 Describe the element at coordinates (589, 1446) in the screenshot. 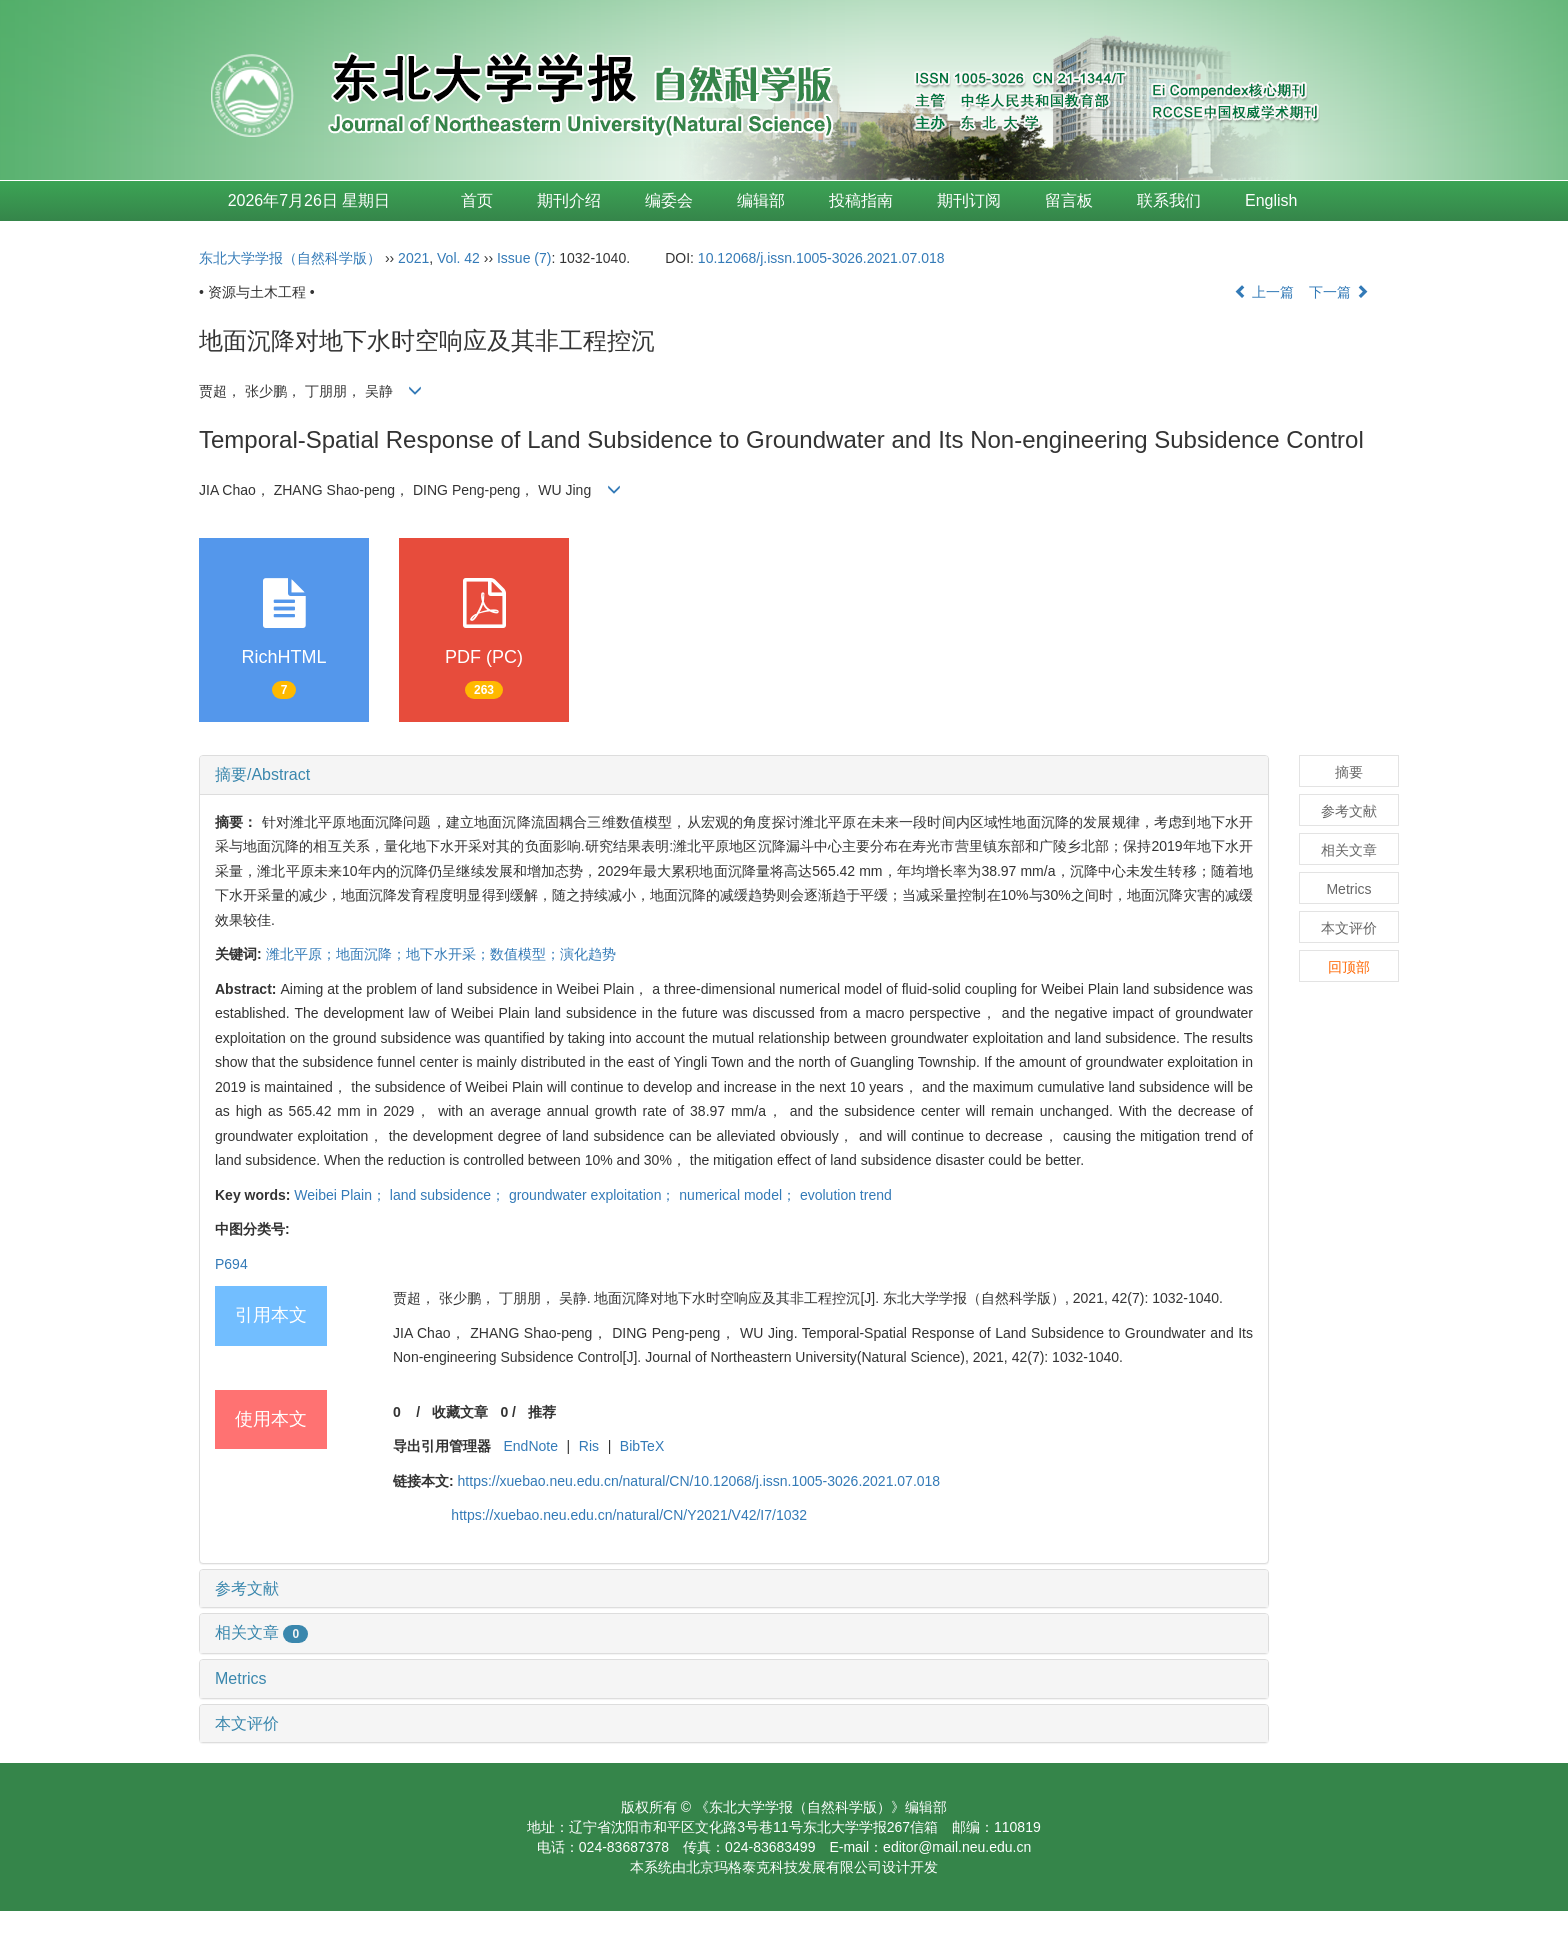

I see `Ris` at that location.